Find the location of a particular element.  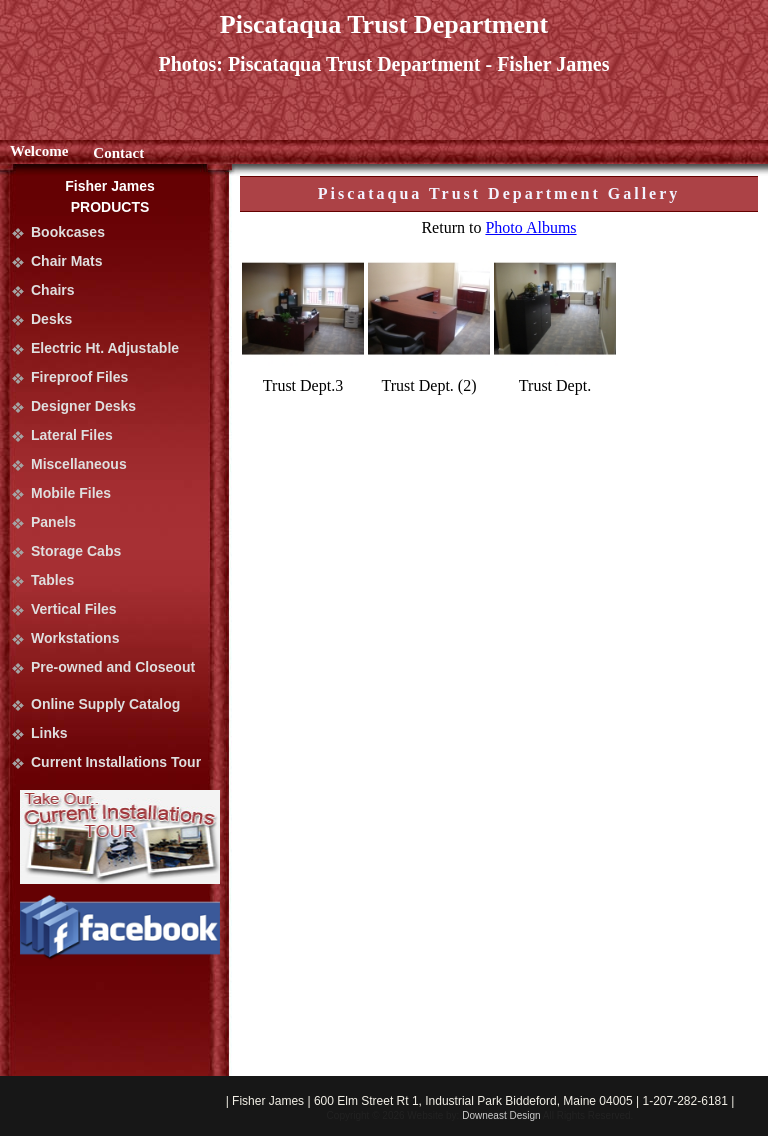

Workstations is located at coordinates (75, 638).